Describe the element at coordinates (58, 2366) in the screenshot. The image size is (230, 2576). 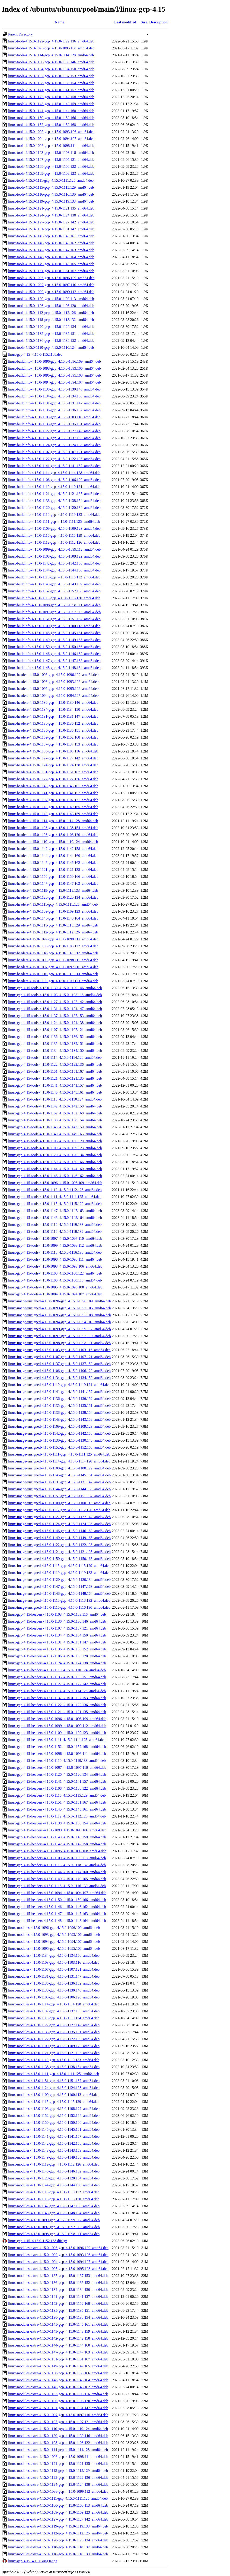
I see `linux-modules-extra-4.15.0-1149-gcp_4.15.0-1149.165_amd64.deb` at that location.